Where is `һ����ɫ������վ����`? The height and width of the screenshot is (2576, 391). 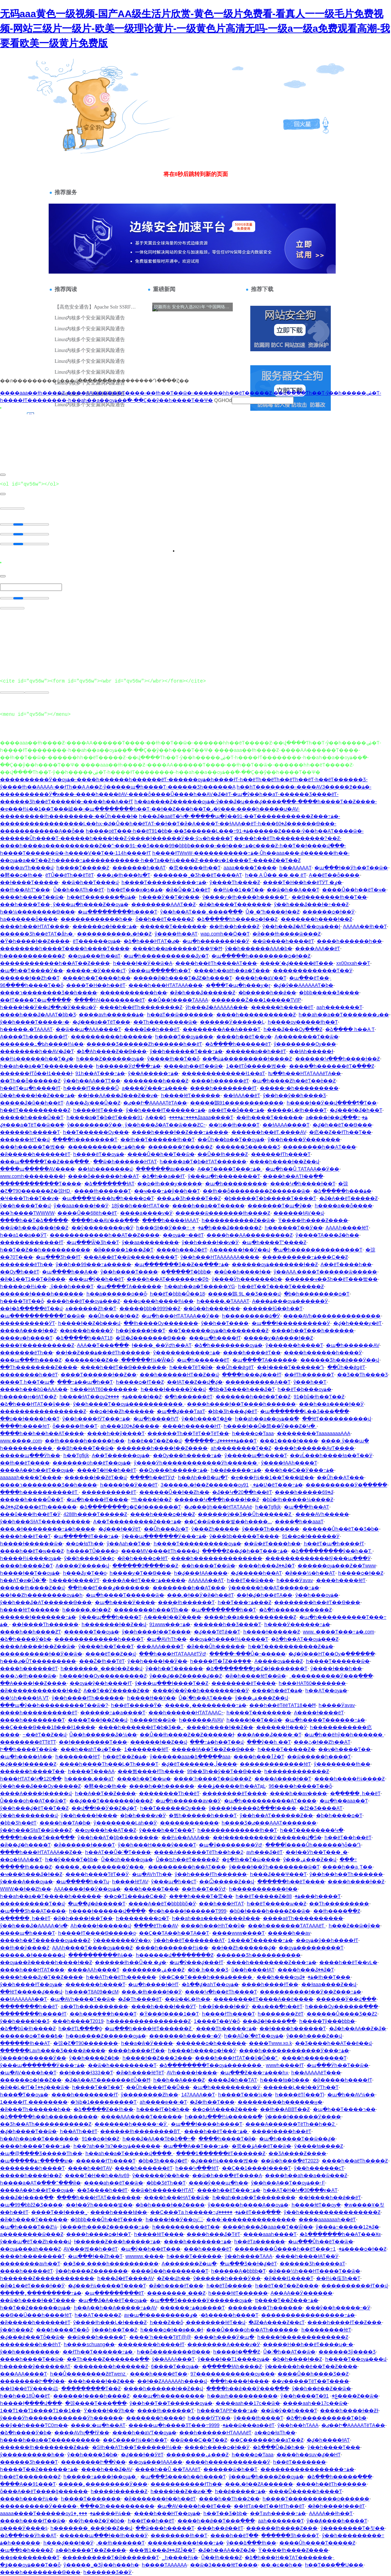
һ����ɫ������վ���� is located at coordinates (107, 1911).